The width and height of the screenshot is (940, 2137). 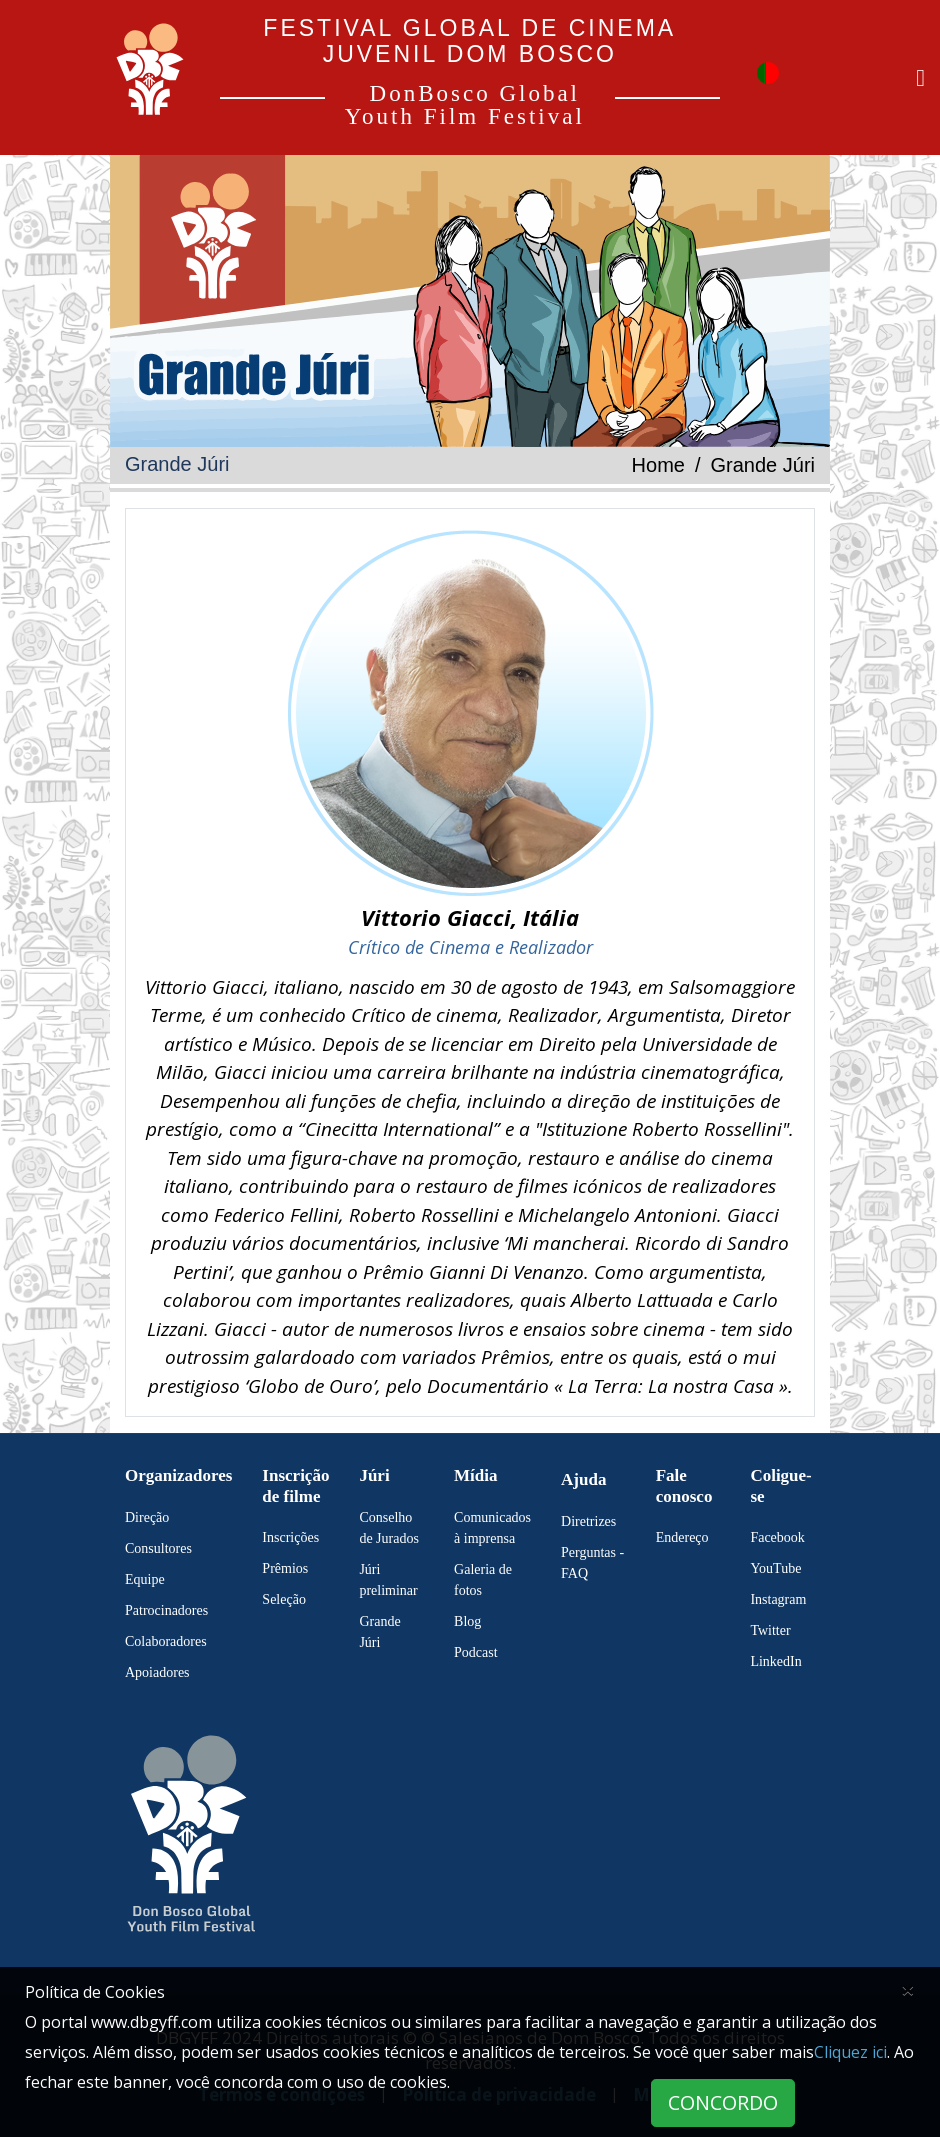 I want to click on [button], so click(x=768, y=71).